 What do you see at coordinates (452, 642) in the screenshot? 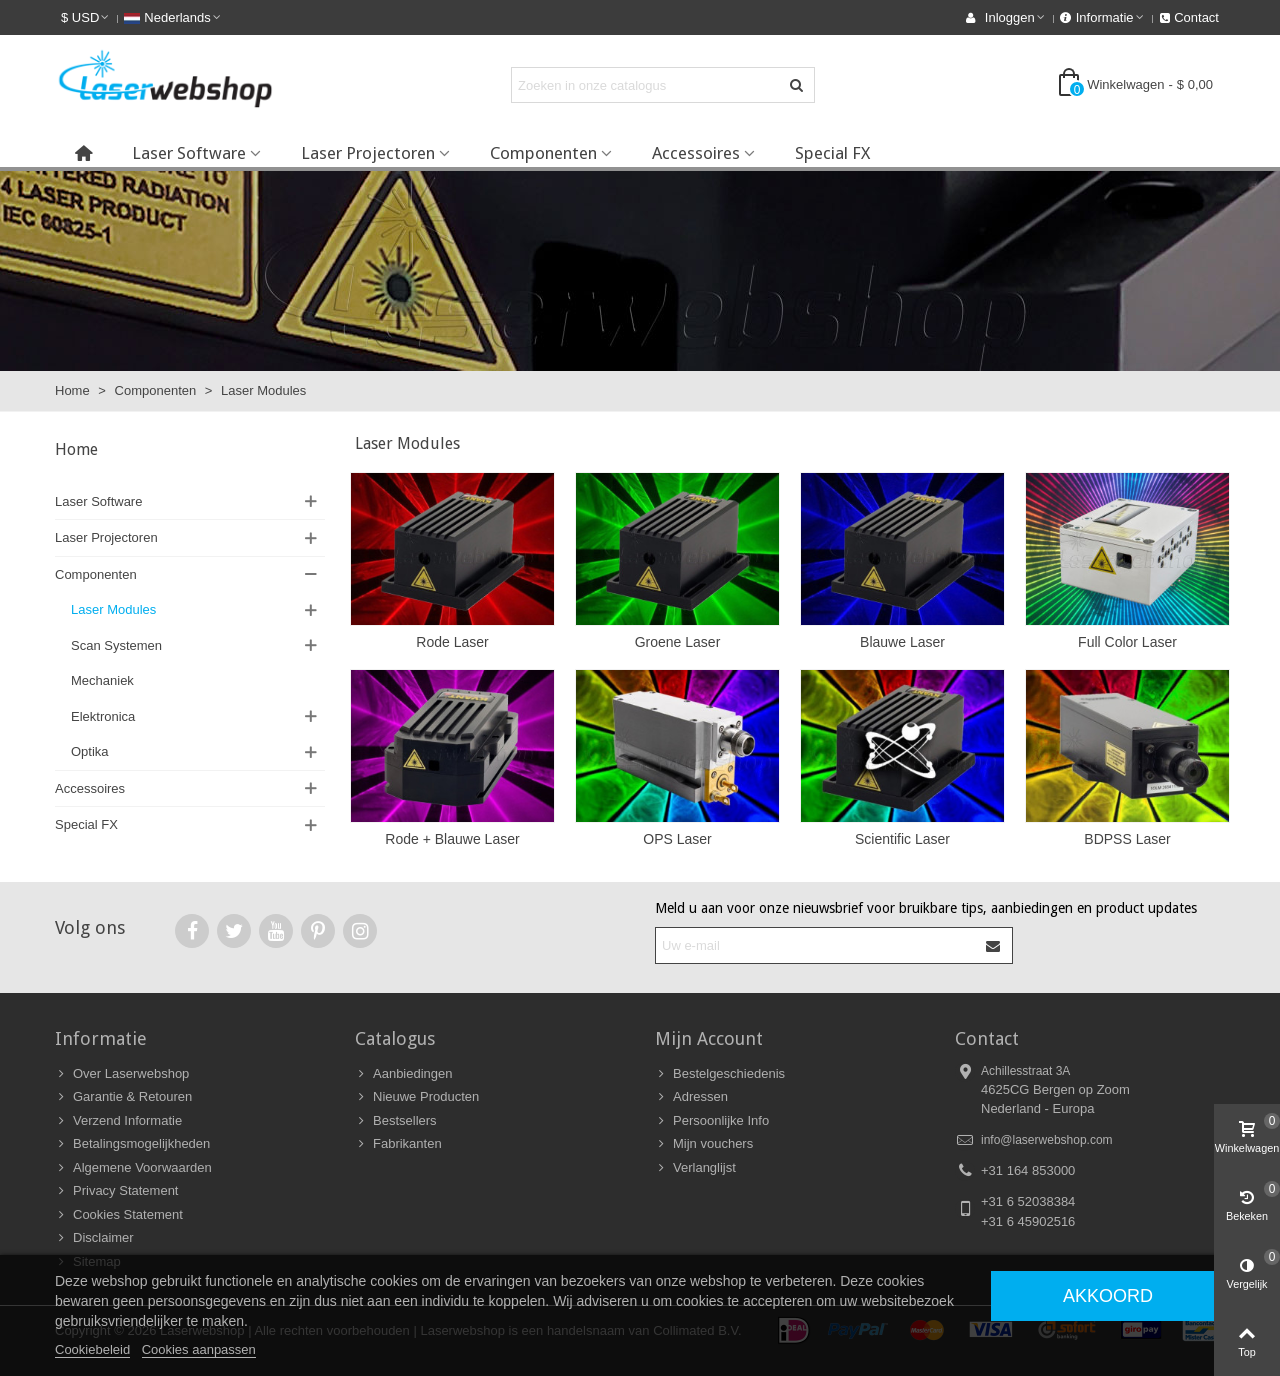
I see `Rode Laser` at bounding box center [452, 642].